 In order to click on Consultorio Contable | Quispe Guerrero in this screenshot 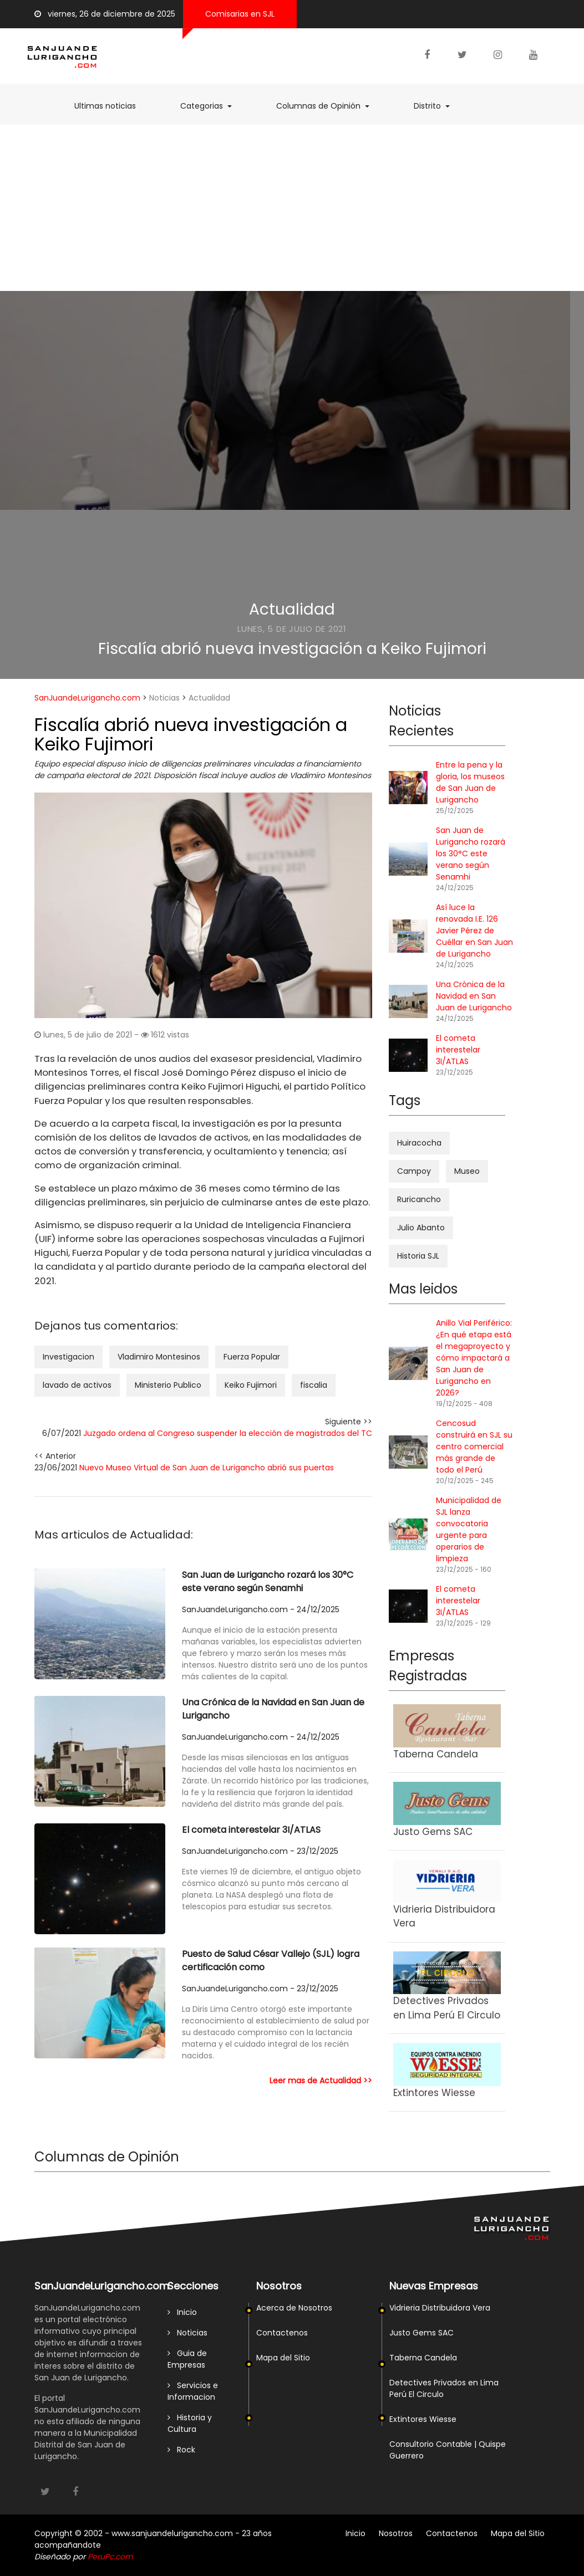, I will do `click(447, 2450)`.